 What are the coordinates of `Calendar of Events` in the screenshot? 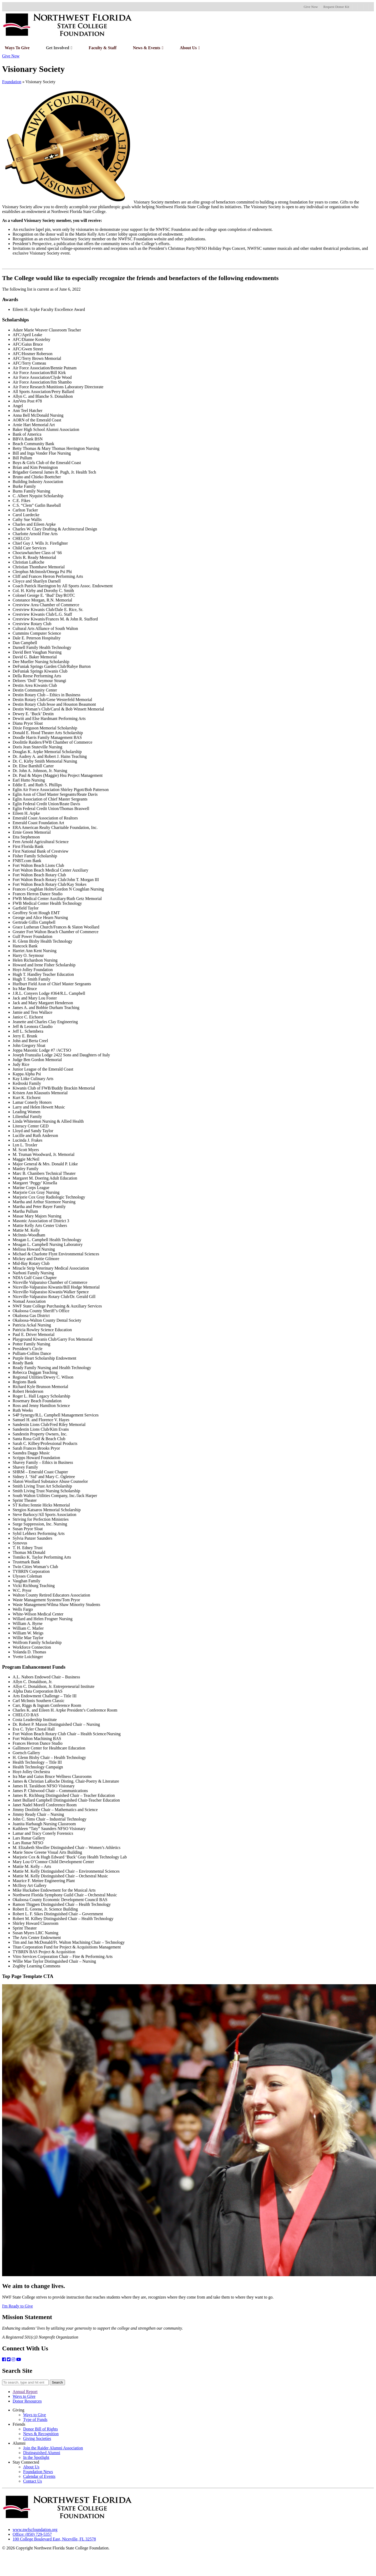 It's located at (39, 2476).